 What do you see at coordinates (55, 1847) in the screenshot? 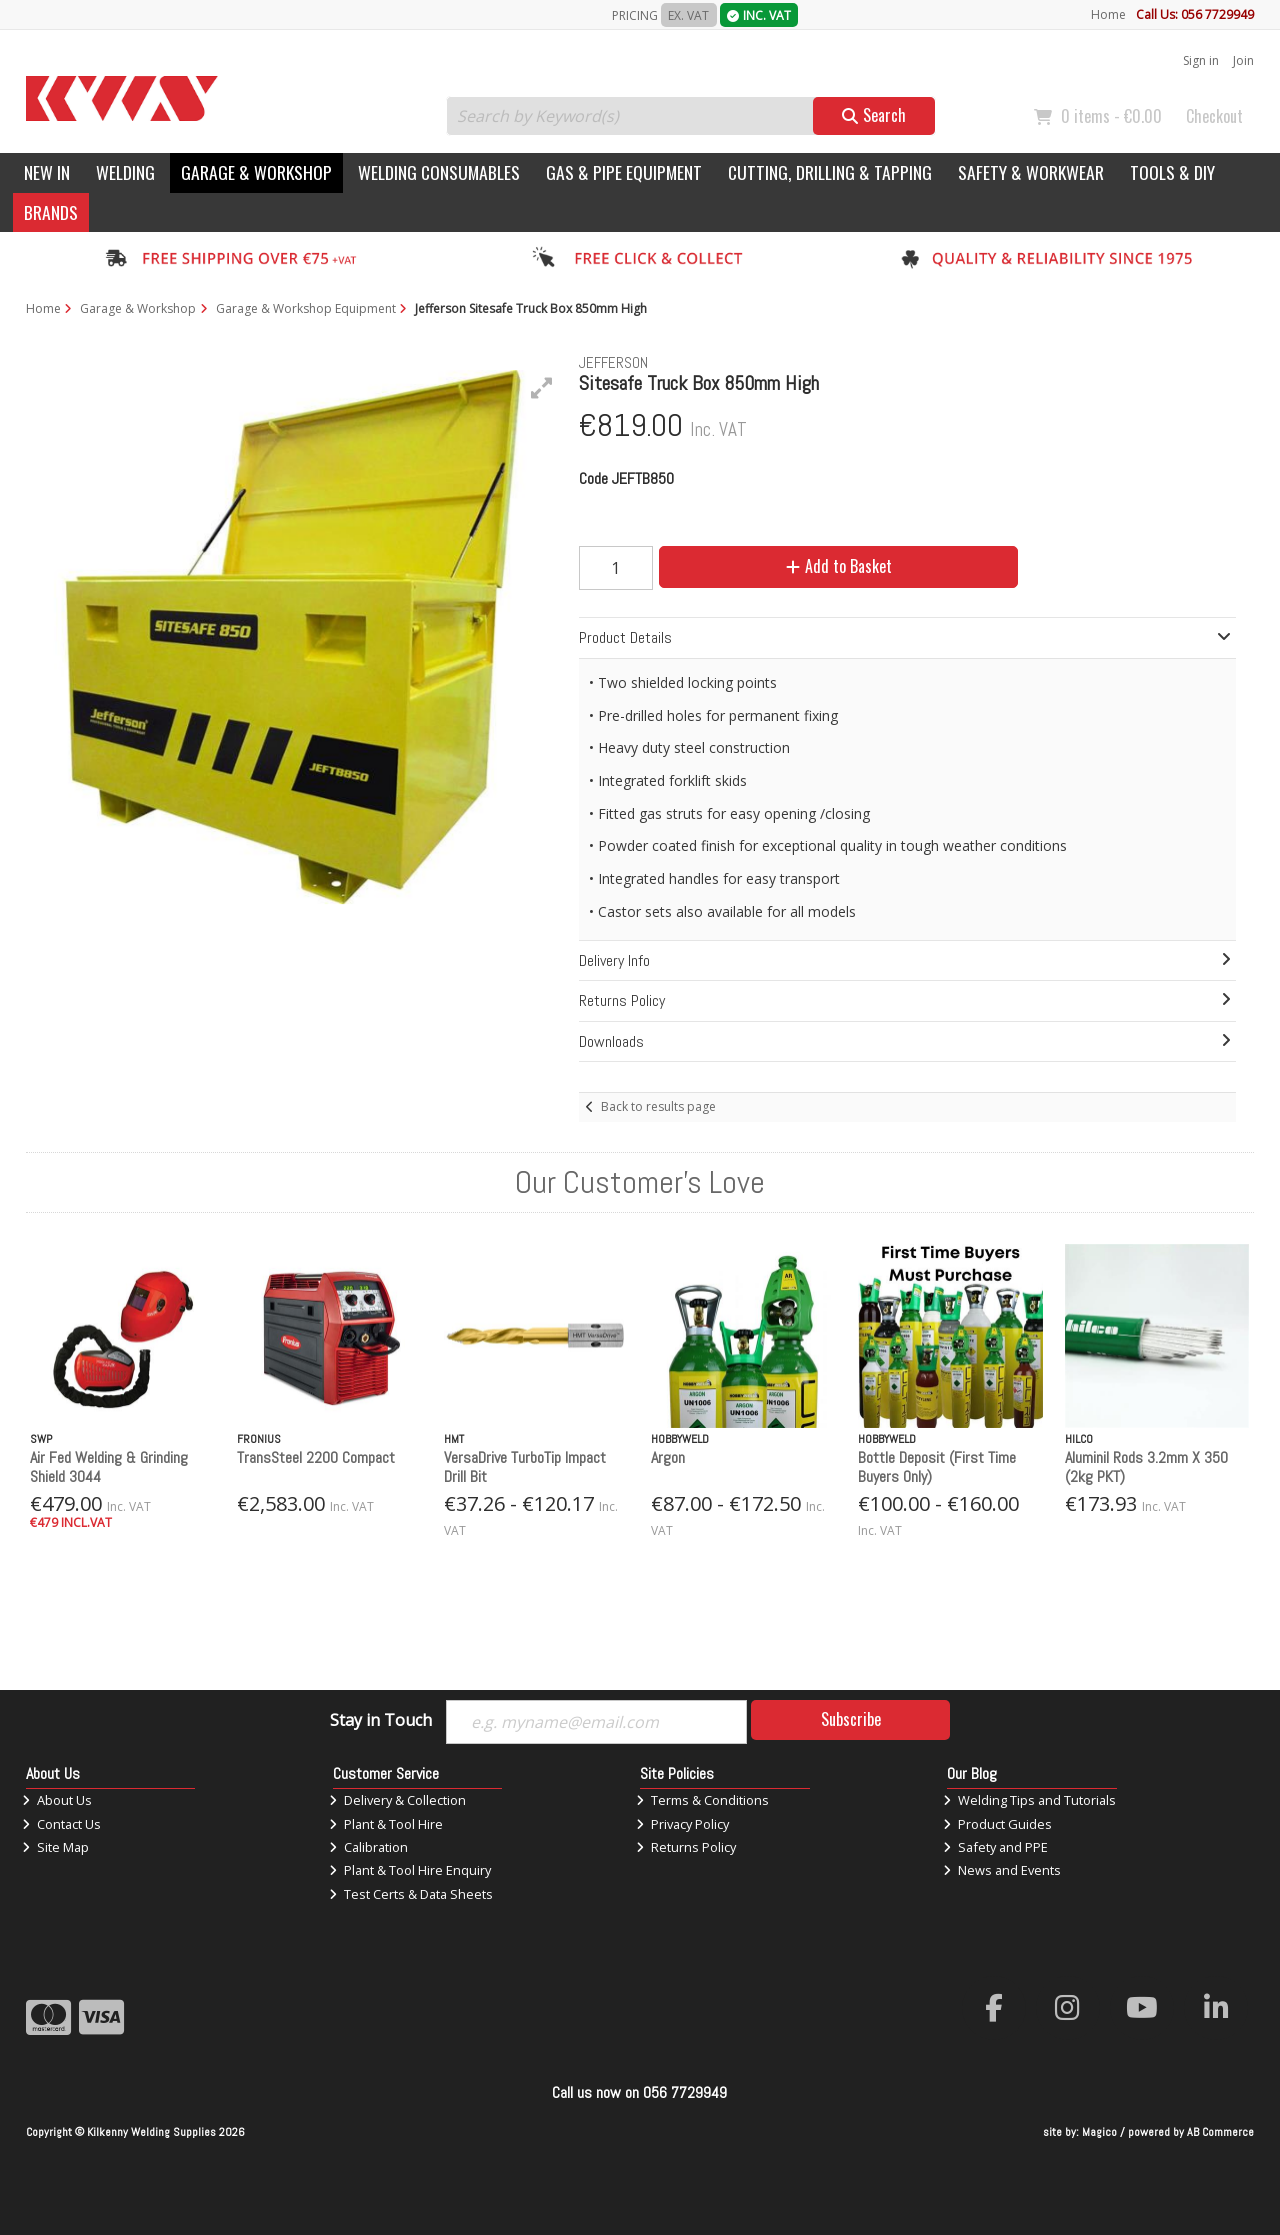
I see `Site Map` at bounding box center [55, 1847].